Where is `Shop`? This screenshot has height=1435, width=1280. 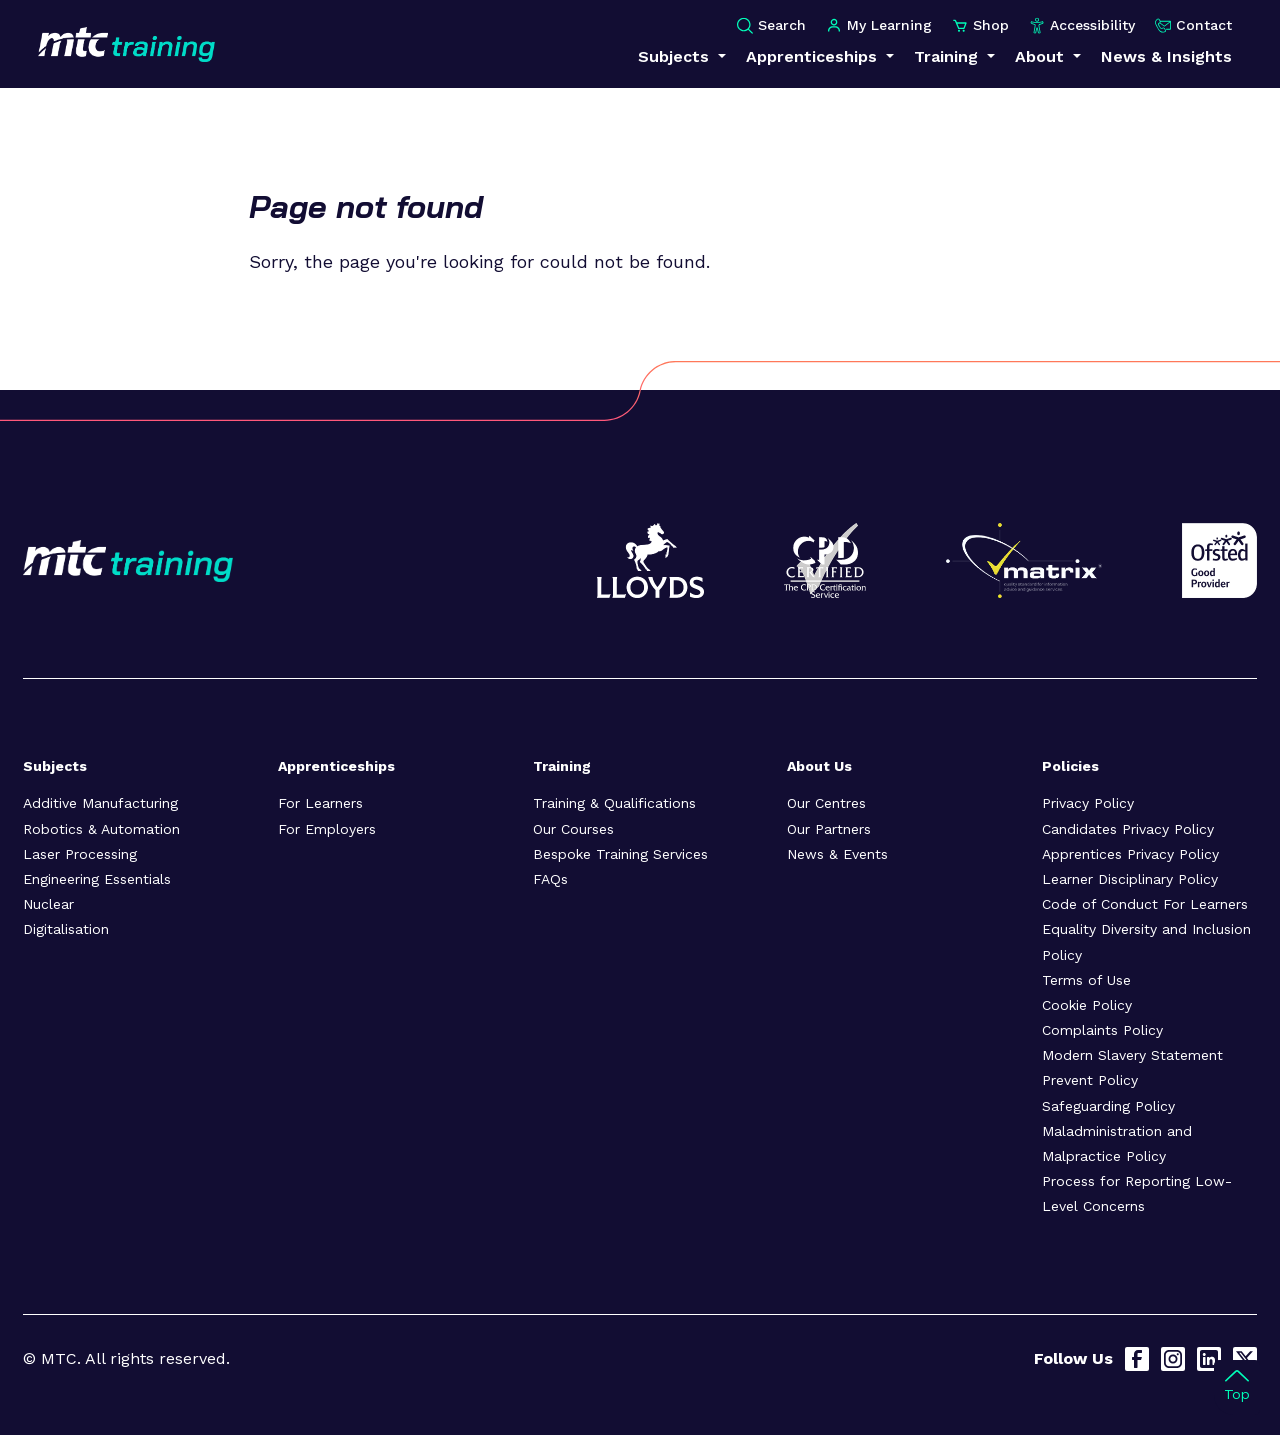 Shop is located at coordinates (980, 25).